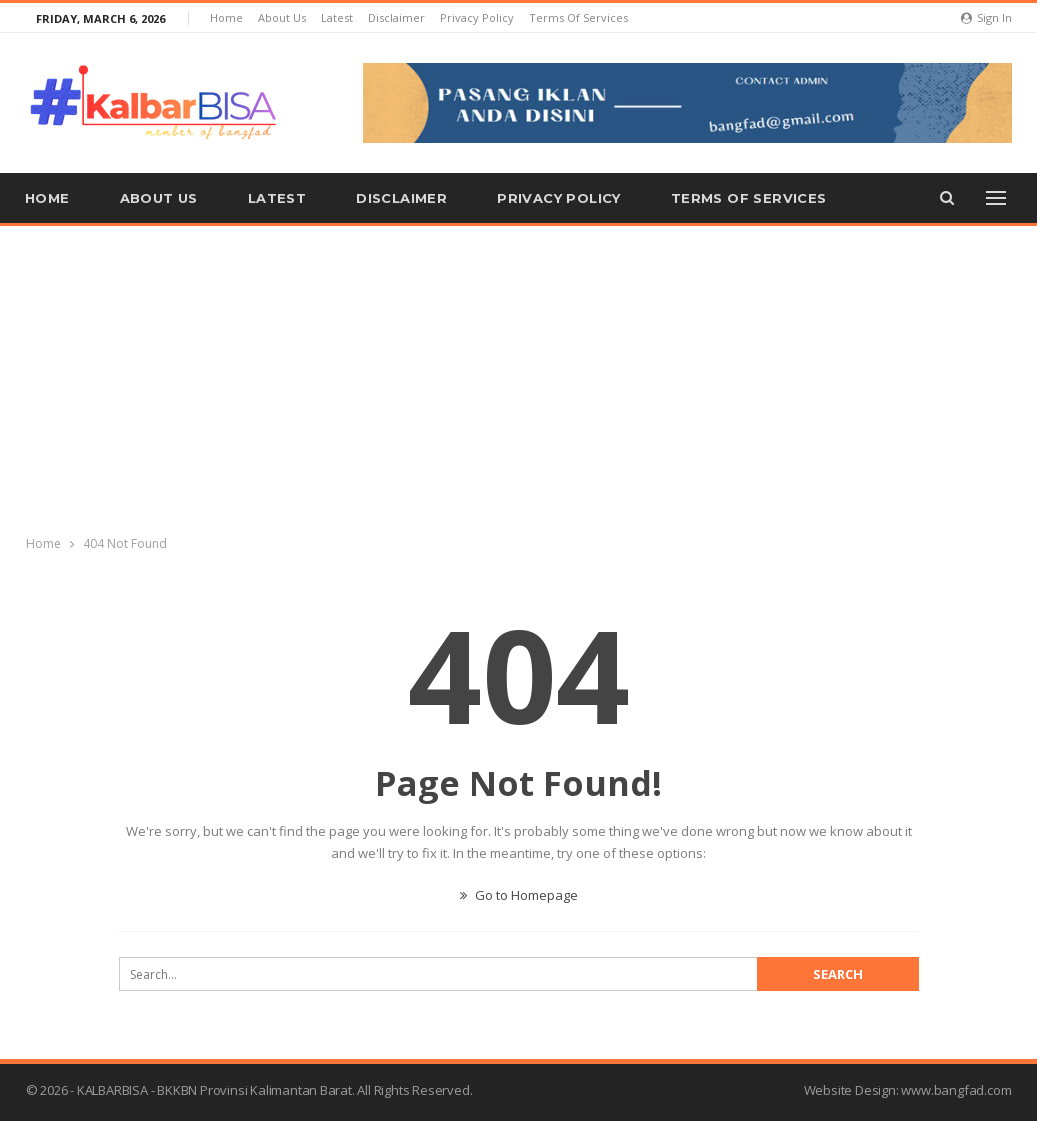 The image size is (1037, 1121). I want to click on Home, so click(226, 17).